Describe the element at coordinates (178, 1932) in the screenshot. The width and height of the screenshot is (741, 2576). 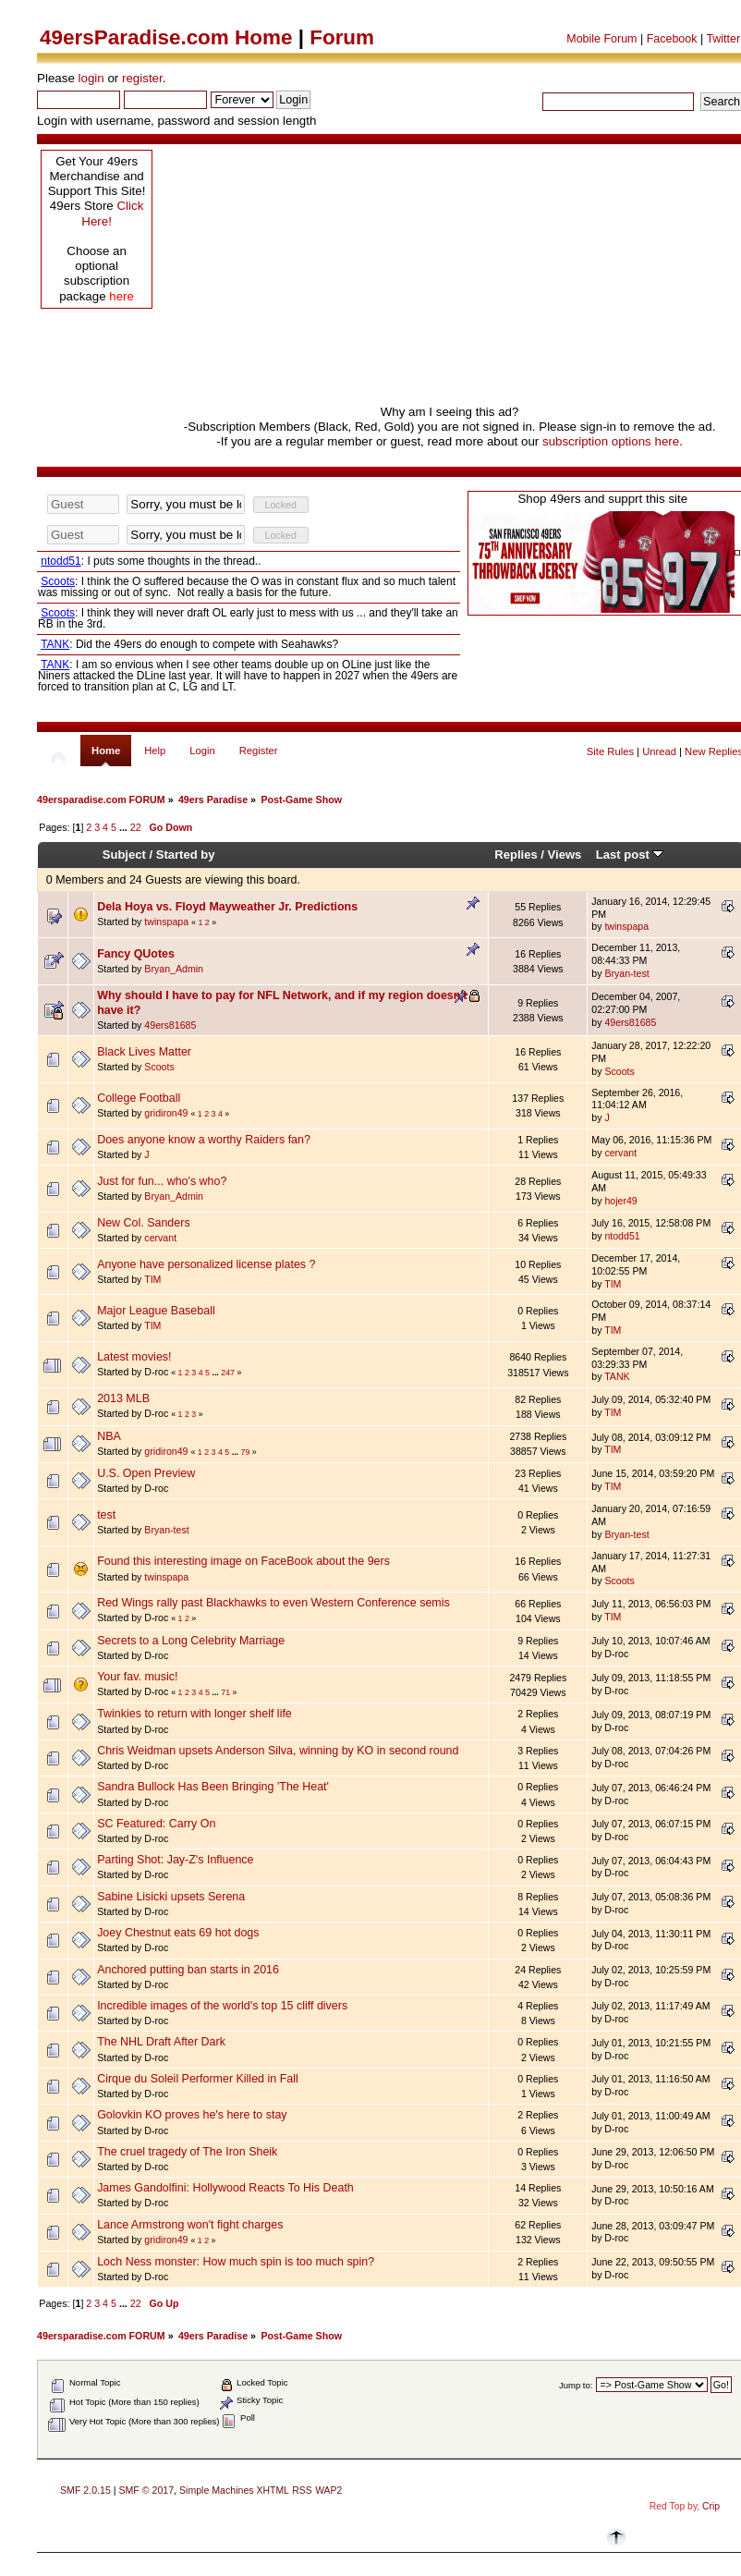
I see `Joey Chestnut eats 69 hot dogs` at that location.